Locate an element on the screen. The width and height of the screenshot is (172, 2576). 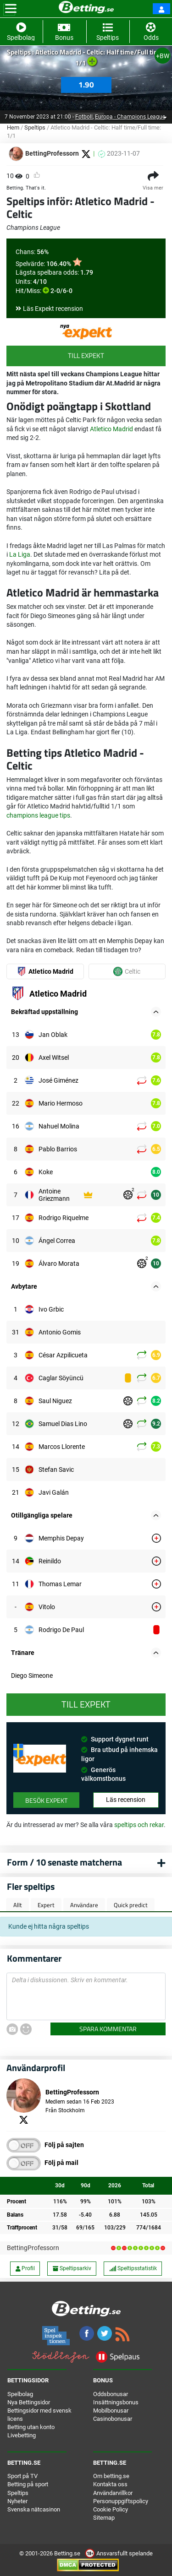
Nyheter is located at coordinates (17, 2501).